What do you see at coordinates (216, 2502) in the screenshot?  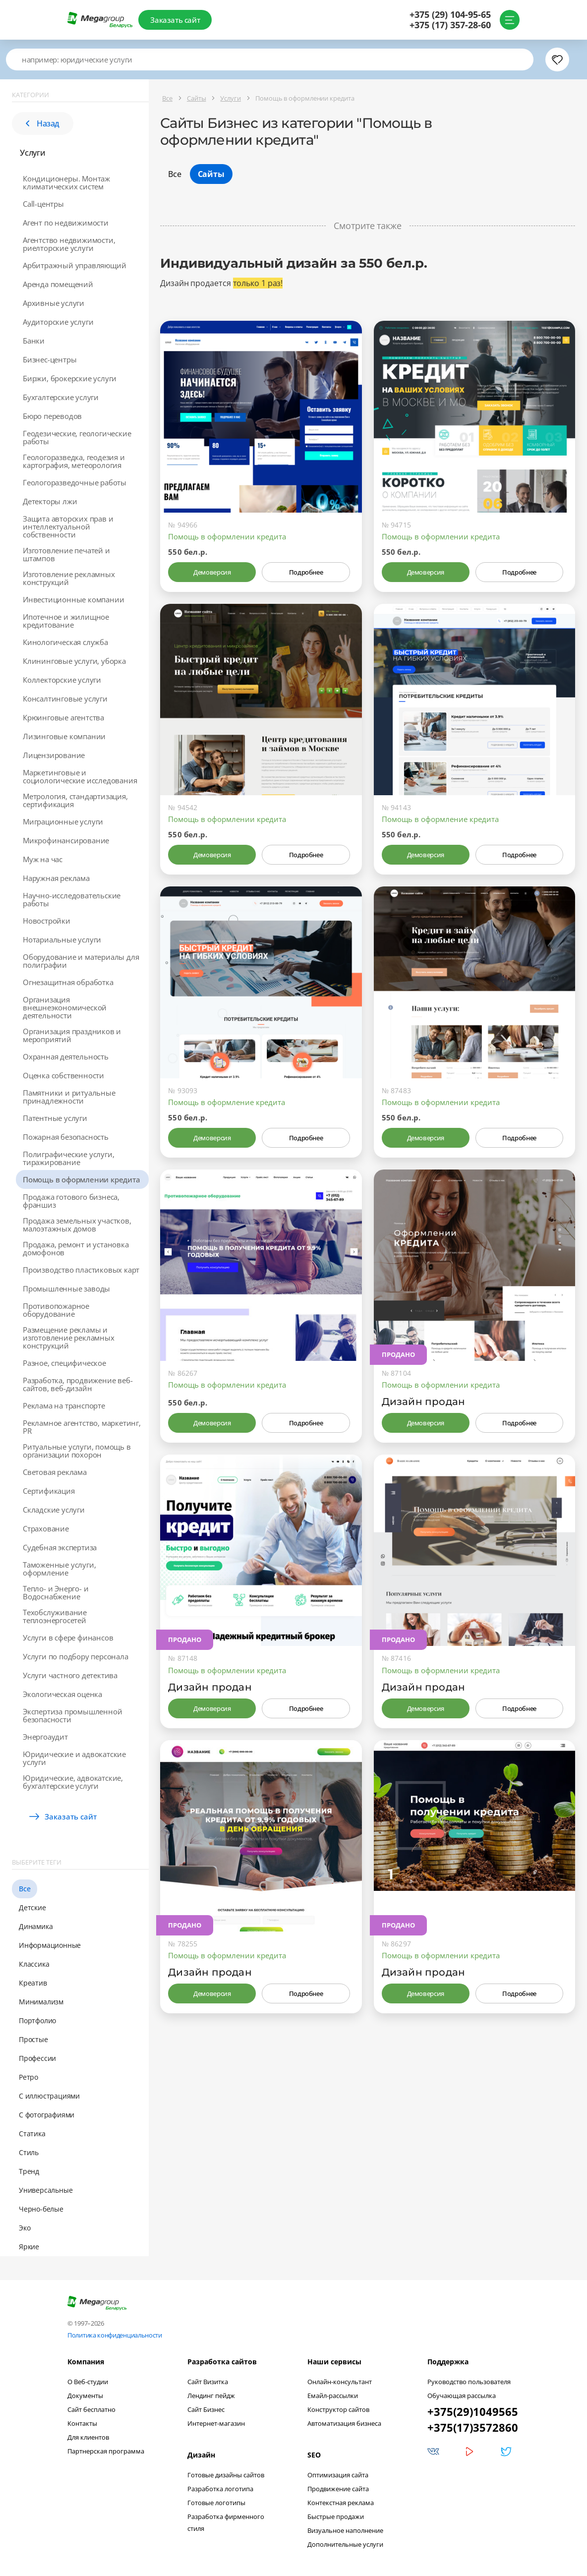 I see `Готовые логотипы` at bounding box center [216, 2502].